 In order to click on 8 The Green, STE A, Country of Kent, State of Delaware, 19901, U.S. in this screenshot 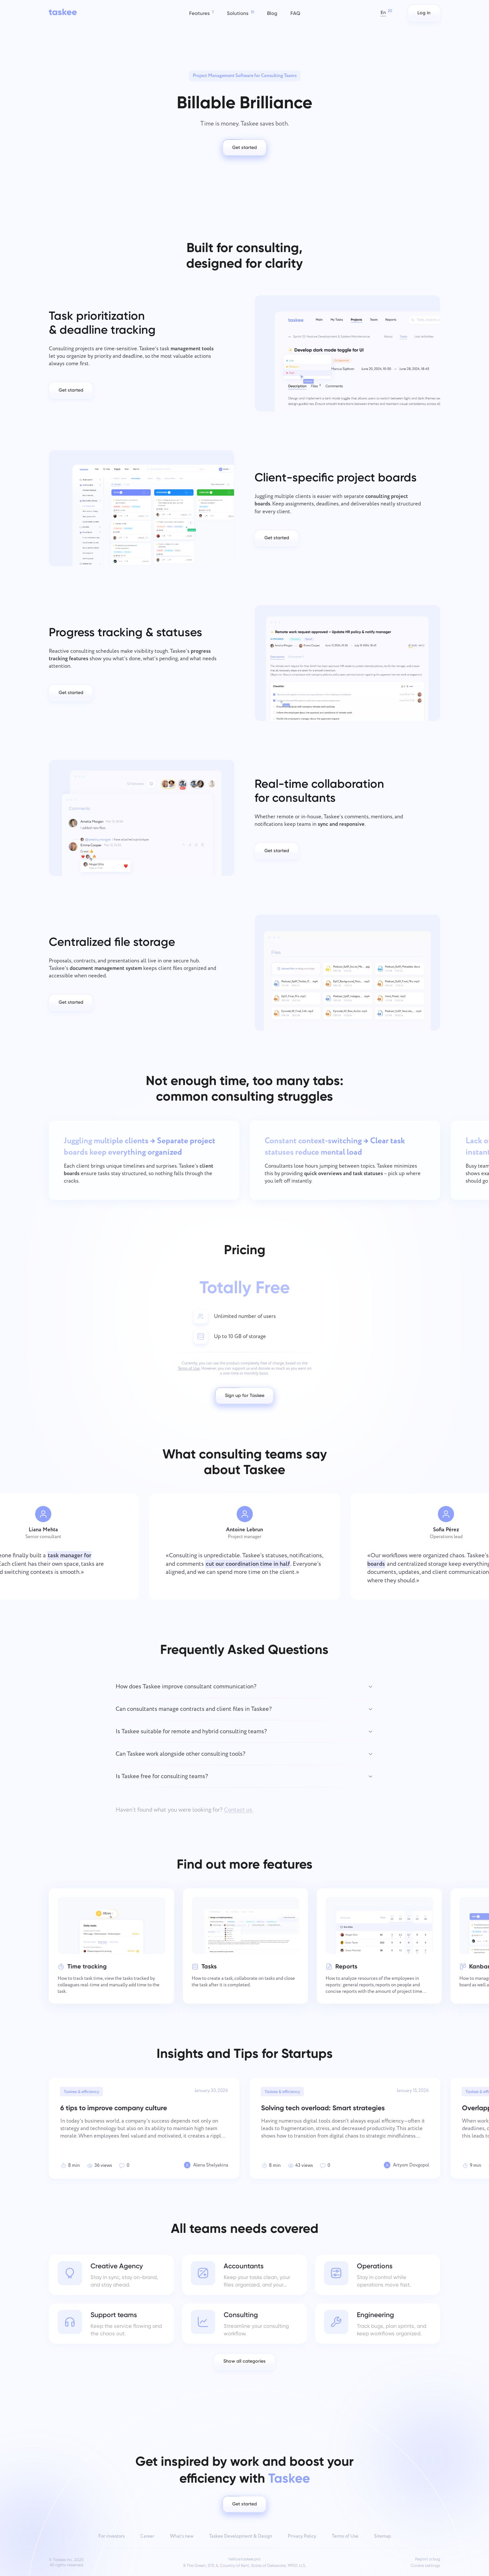, I will do `click(244, 2565)`.